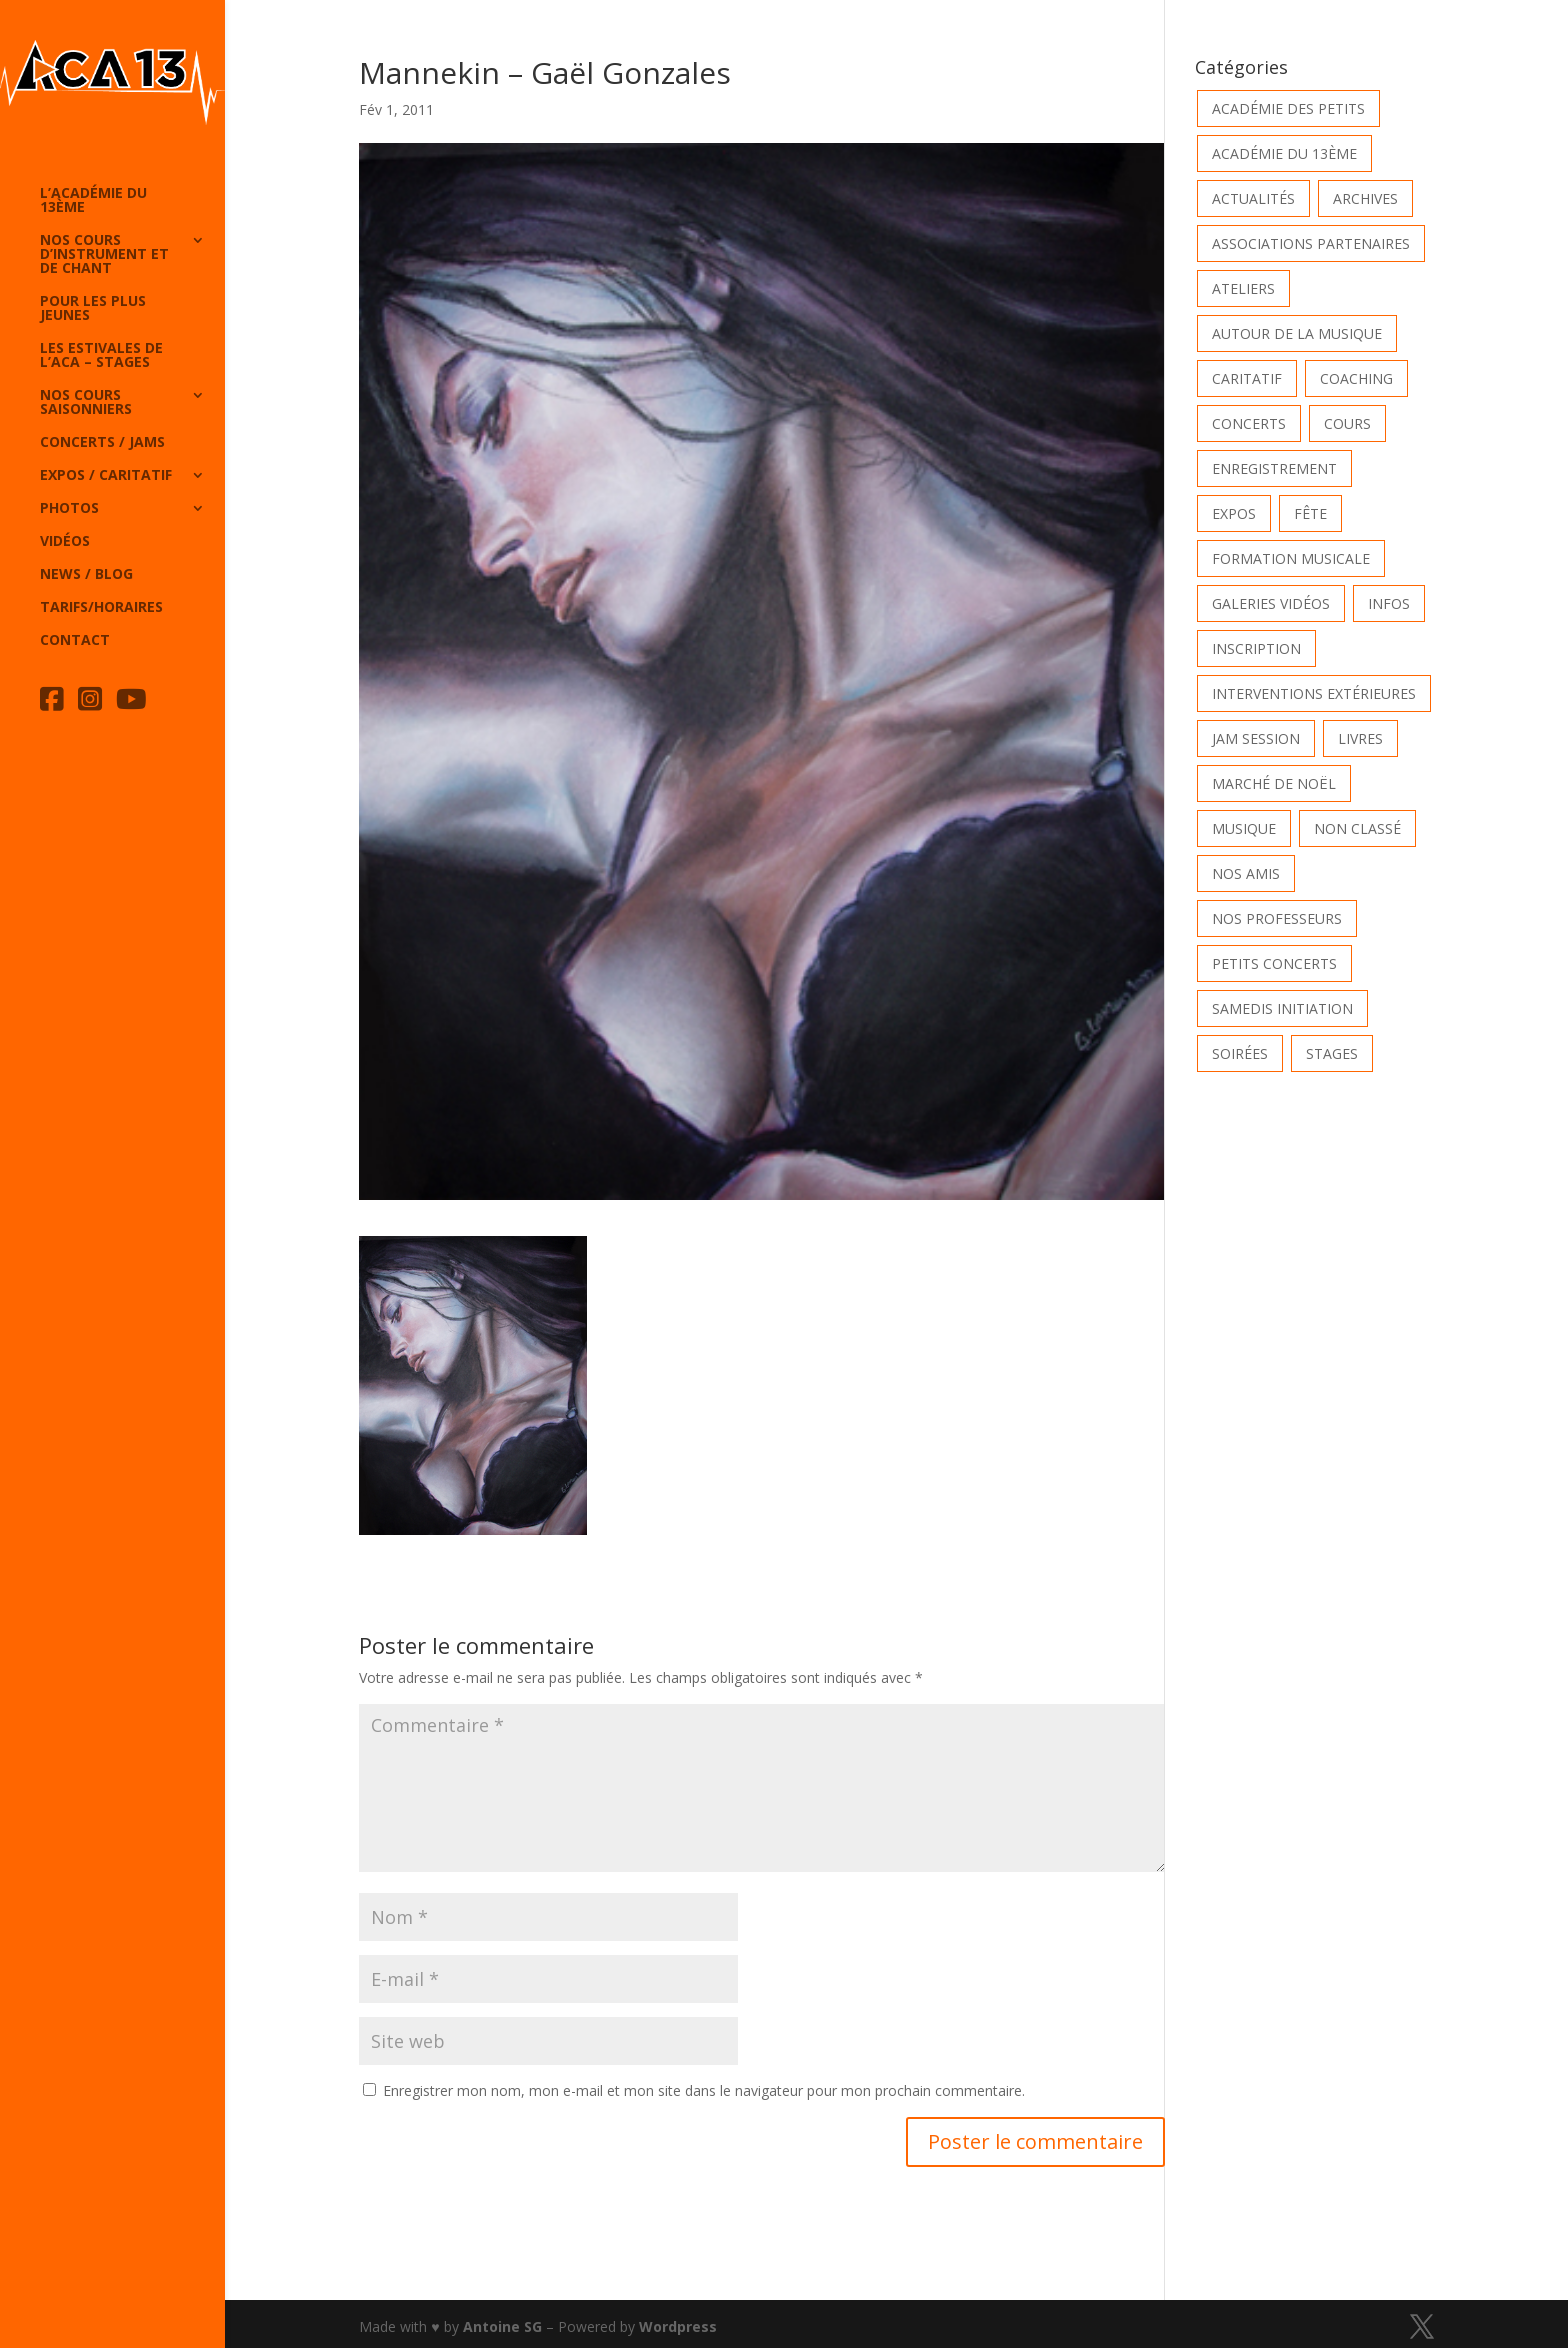 Image resolution: width=1568 pixels, height=2348 pixels. What do you see at coordinates (65, 542) in the screenshot?
I see `Vidéos` at bounding box center [65, 542].